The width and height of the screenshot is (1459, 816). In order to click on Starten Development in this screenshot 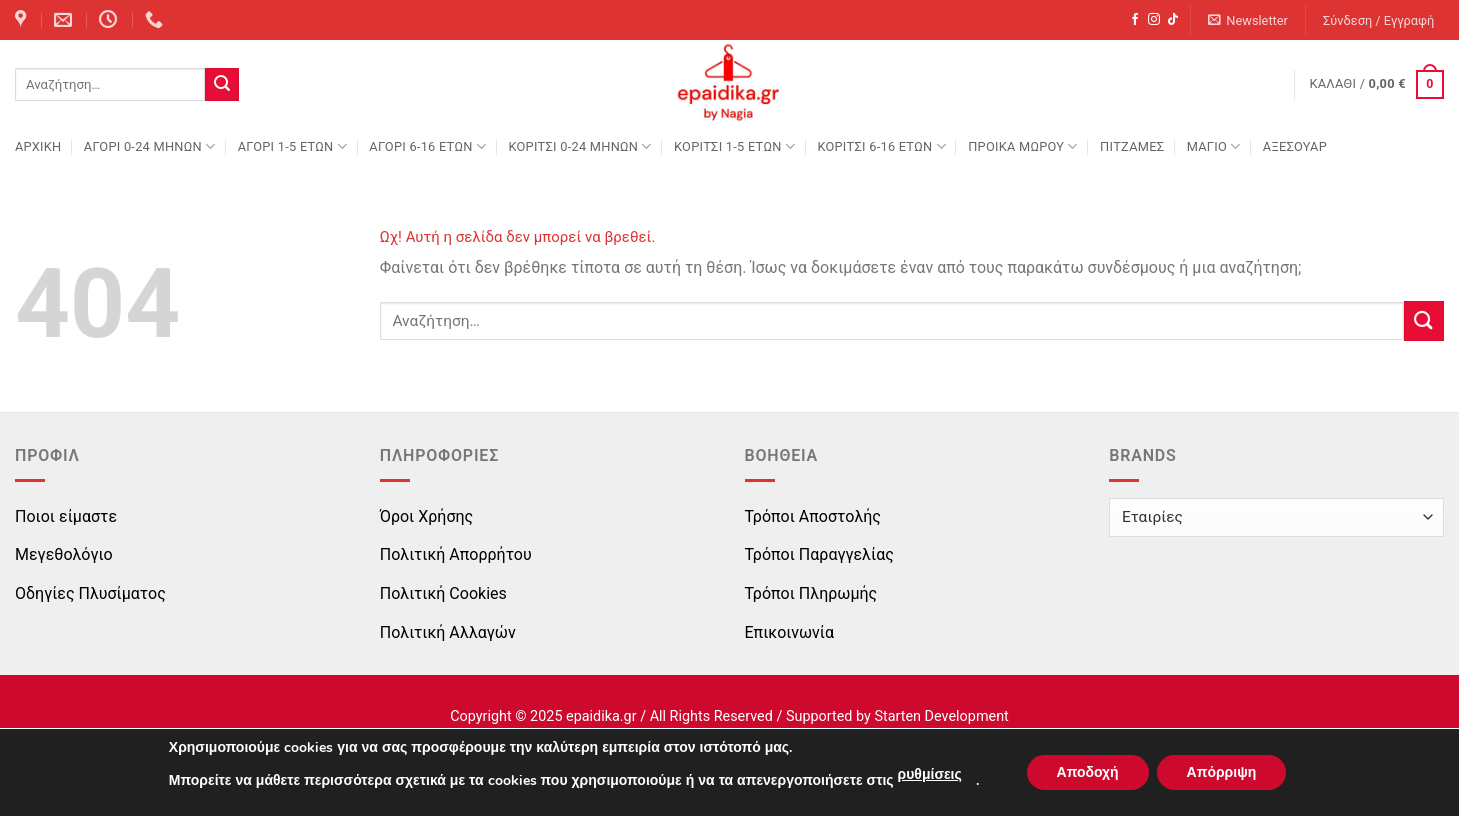, I will do `click(941, 716)`.